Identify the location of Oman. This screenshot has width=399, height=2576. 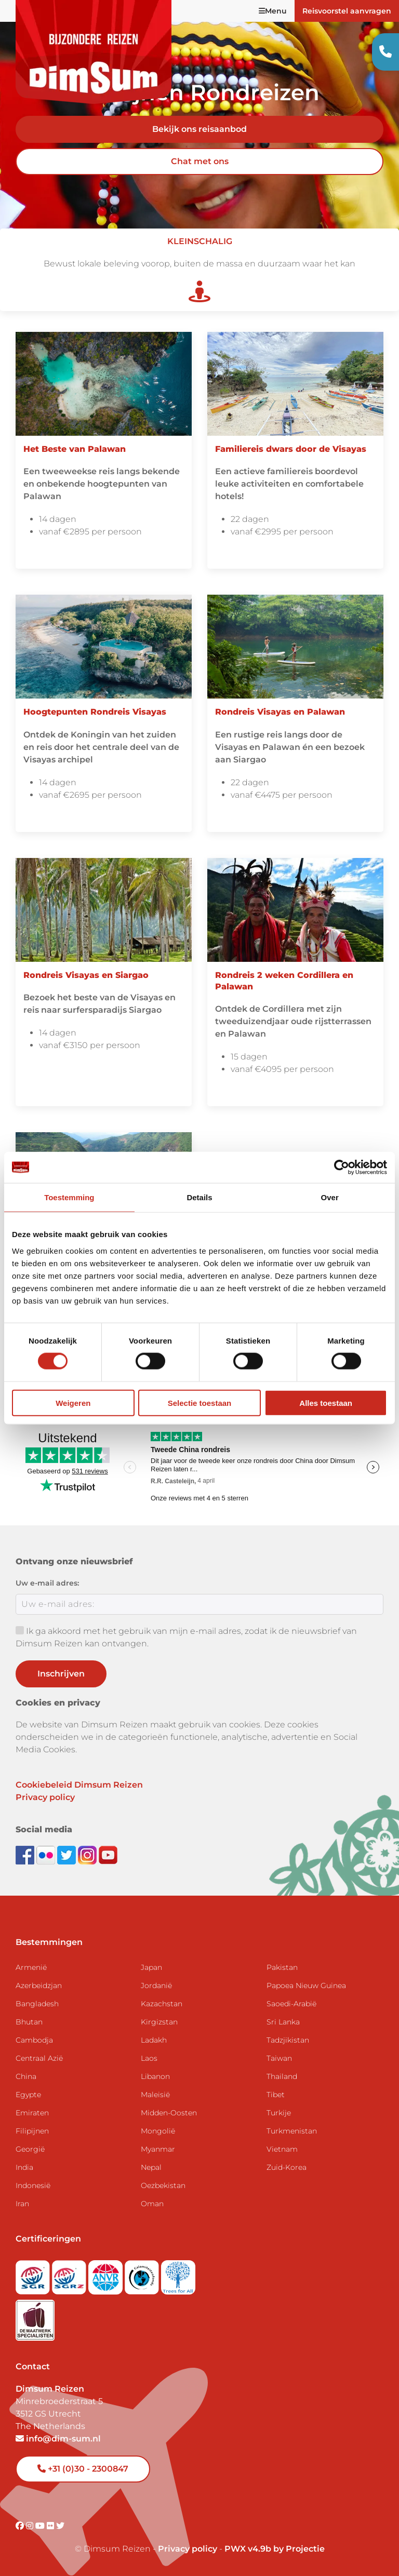
(152, 2203).